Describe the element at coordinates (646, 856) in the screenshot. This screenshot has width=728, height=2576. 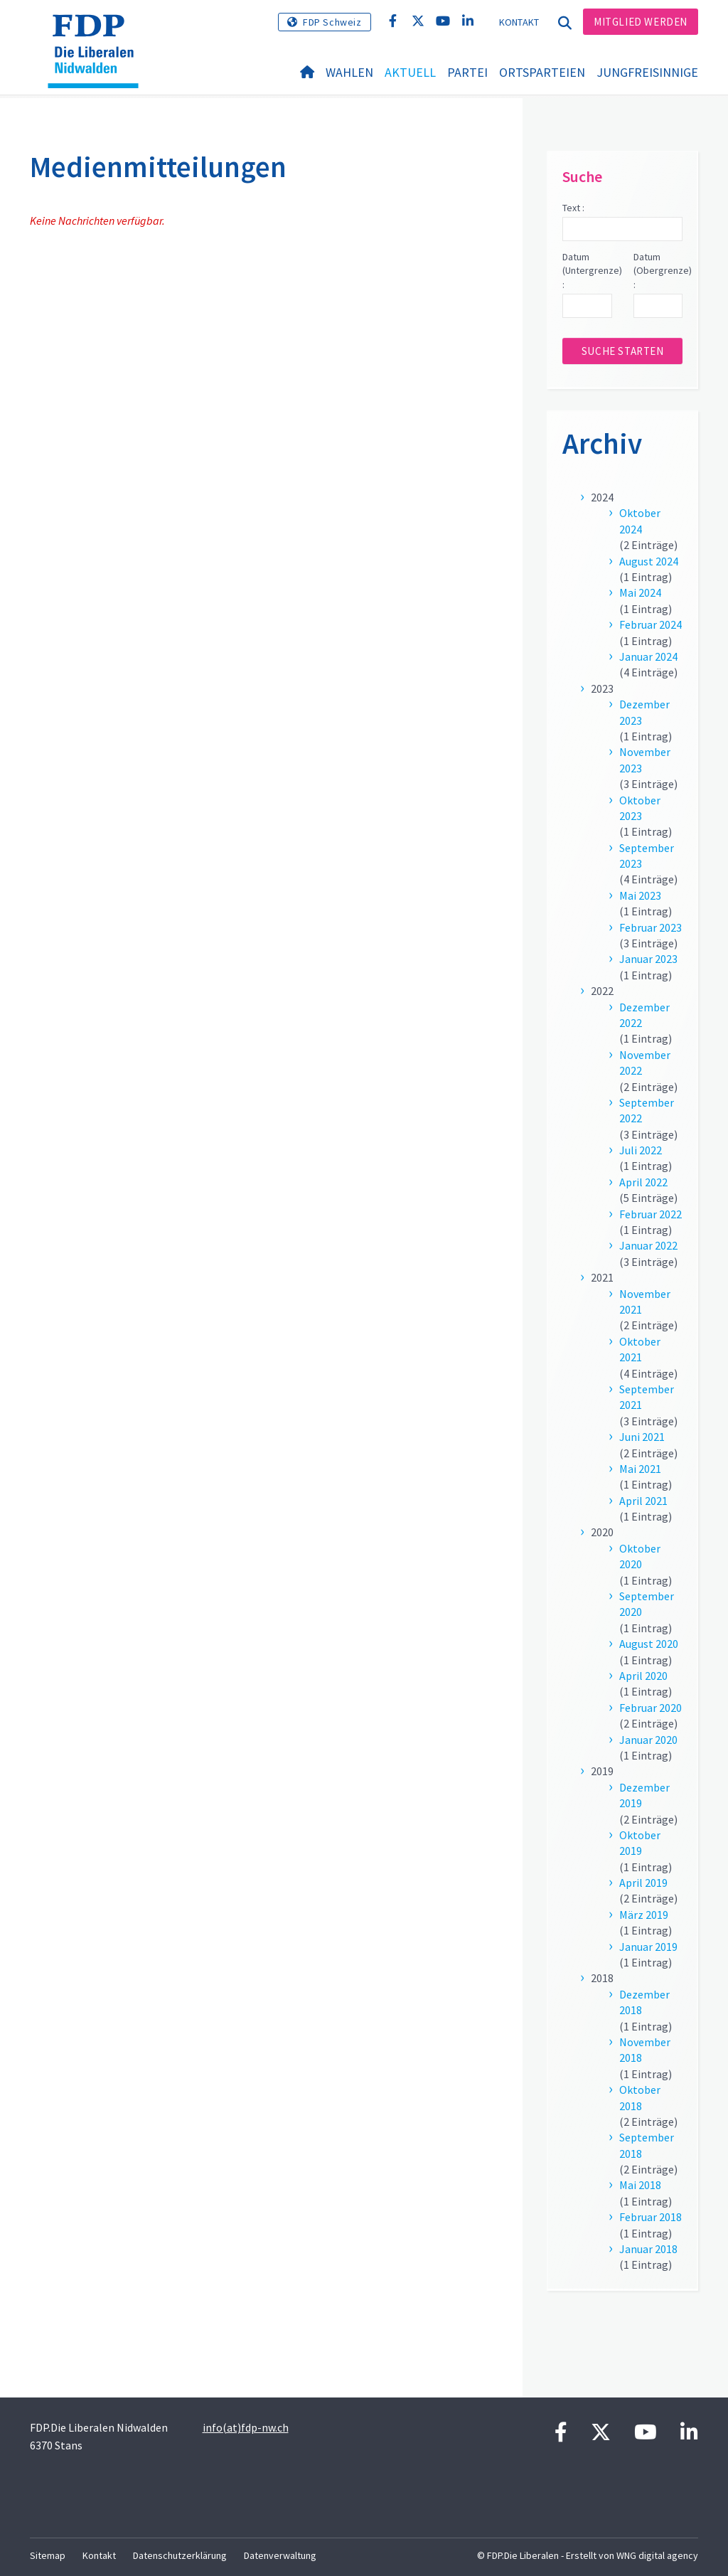
I see `September 2023` at that location.